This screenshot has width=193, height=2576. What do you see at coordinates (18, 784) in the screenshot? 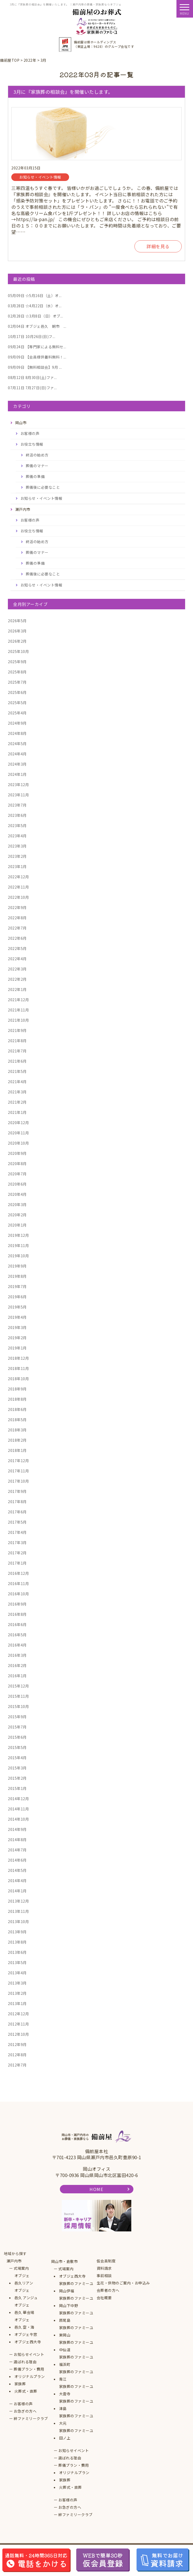
I see `2023年12月` at bounding box center [18, 784].